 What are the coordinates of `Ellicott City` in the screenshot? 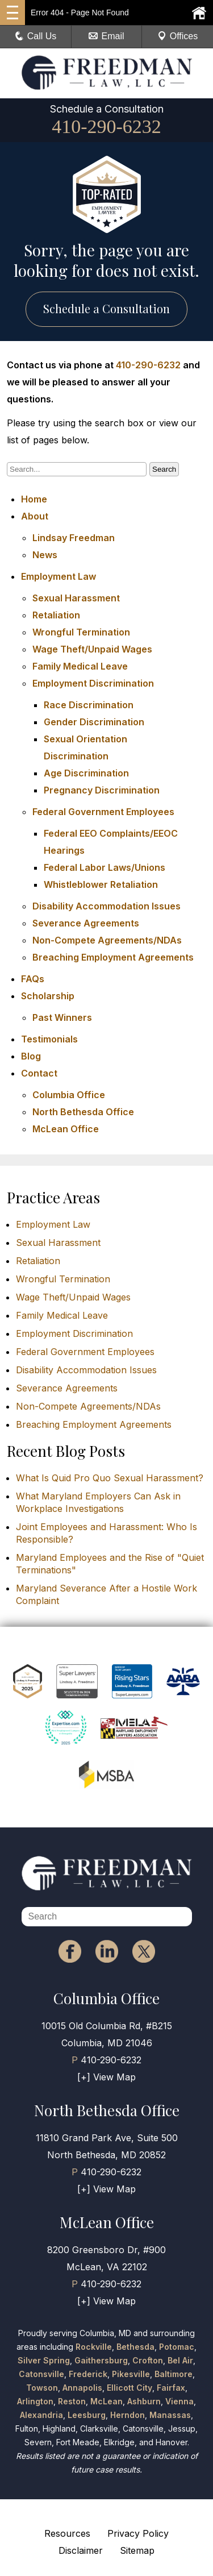 It's located at (129, 2387).